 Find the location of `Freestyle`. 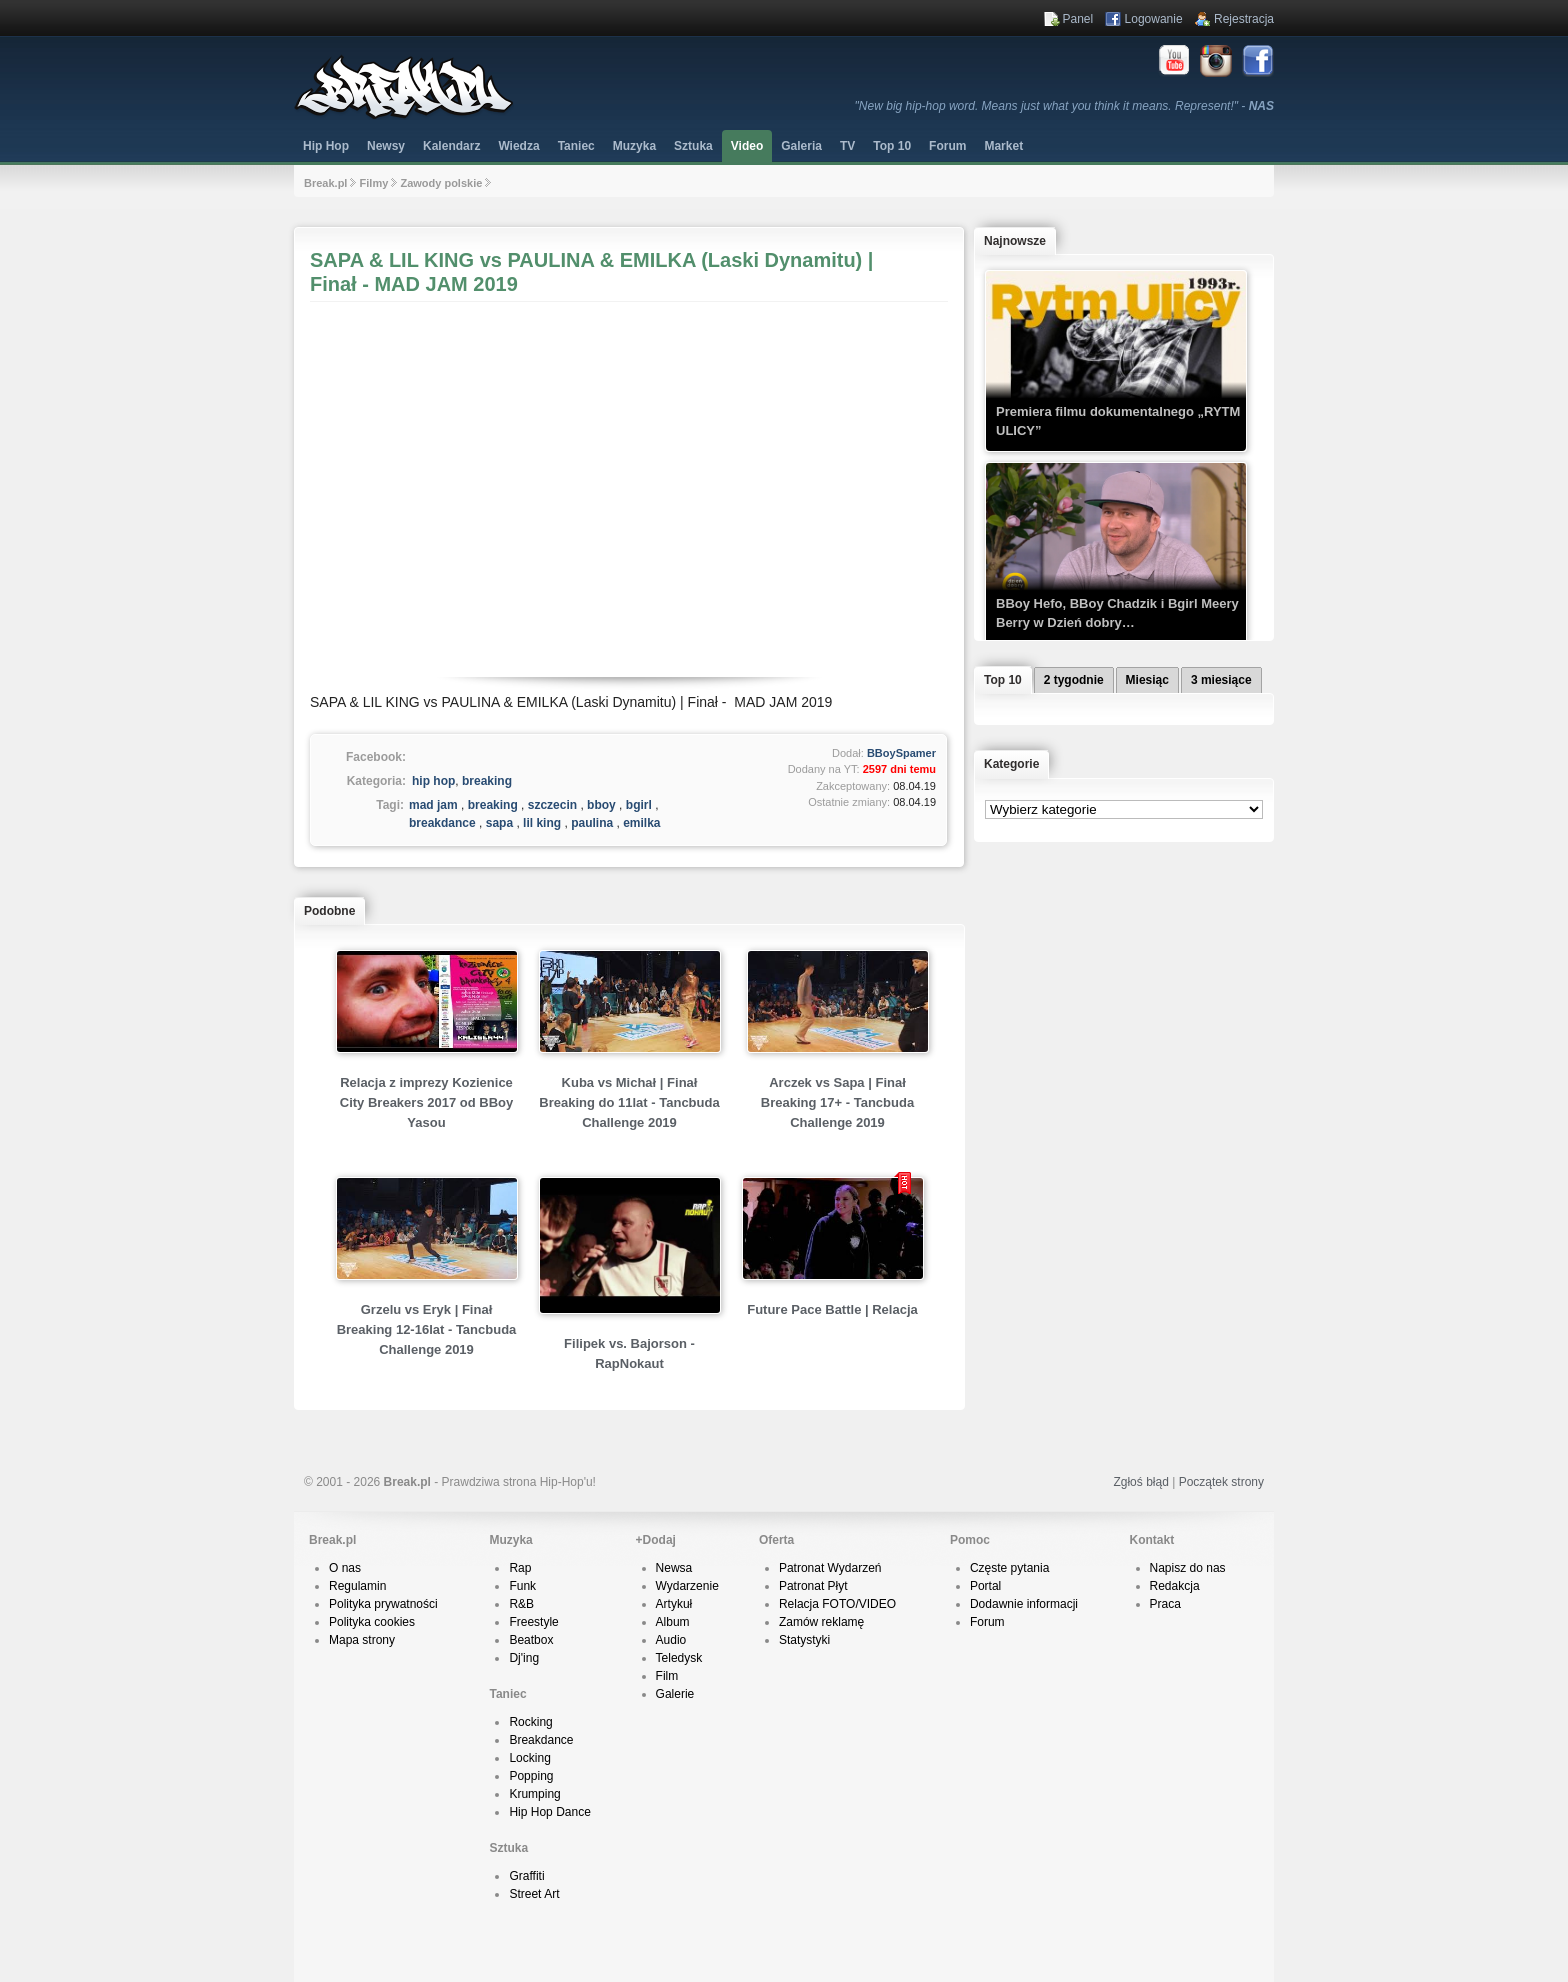

Freestyle is located at coordinates (533, 1622).